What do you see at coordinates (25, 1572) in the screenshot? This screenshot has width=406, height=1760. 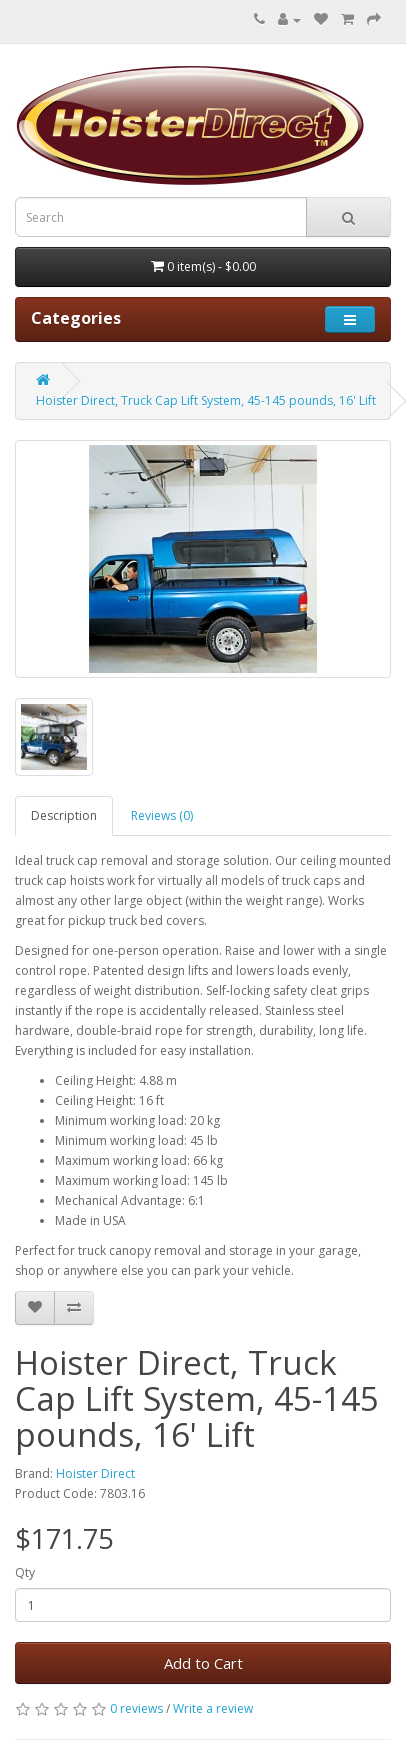 I see `Qty` at bounding box center [25, 1572].